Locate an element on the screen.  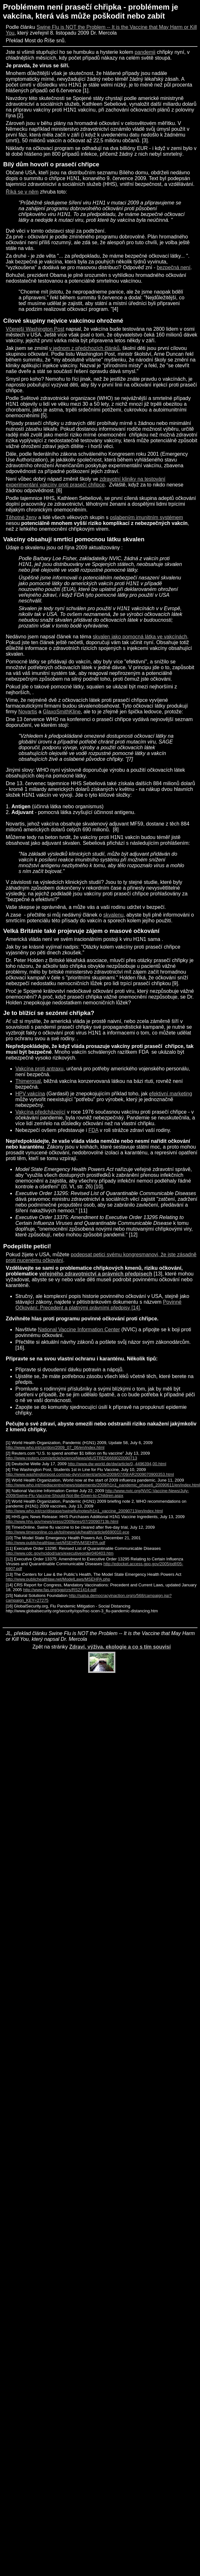
http://www.timesonline.co.uk/tol/news/uk/health/article6690010.ece is located at coordinates (67, 1532).